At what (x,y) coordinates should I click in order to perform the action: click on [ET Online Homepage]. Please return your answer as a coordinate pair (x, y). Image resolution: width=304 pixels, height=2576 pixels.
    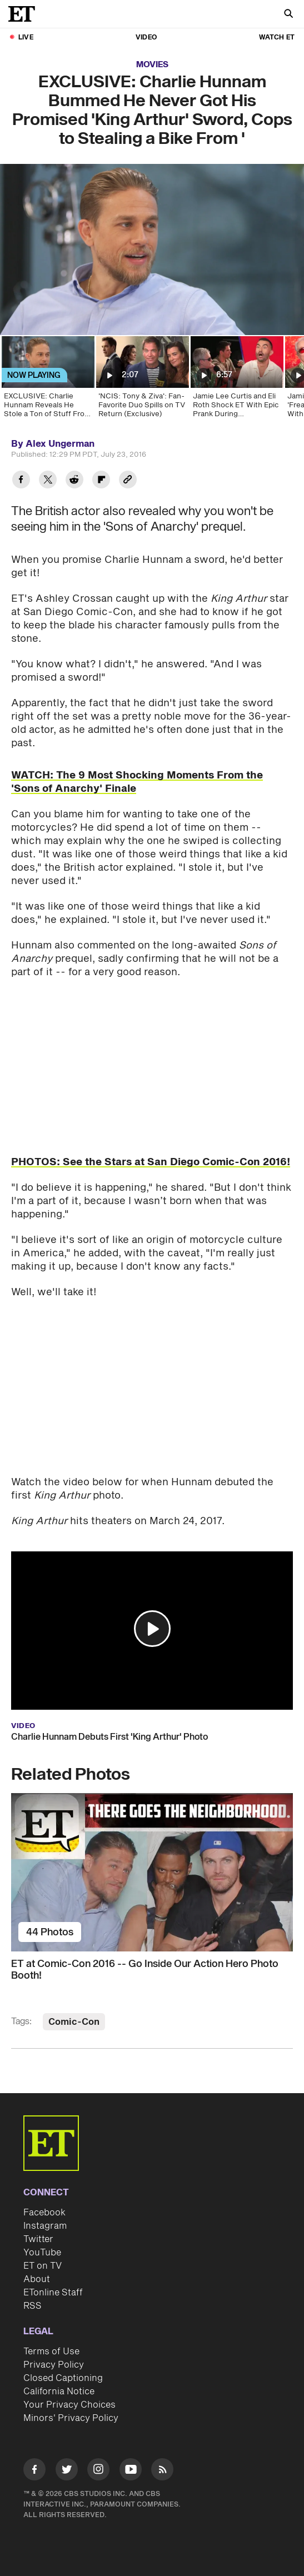
    Looking at the image, I should click on (25, 14).